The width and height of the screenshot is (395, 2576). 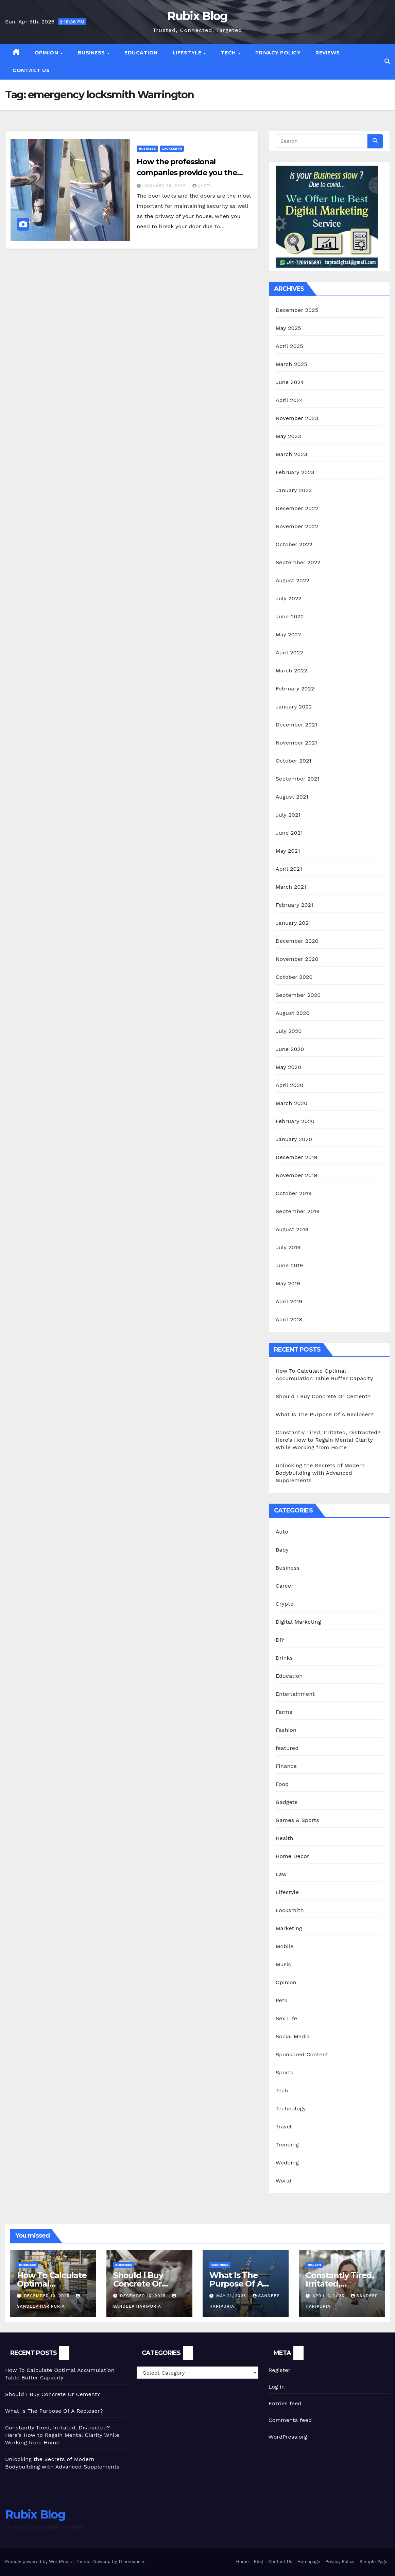 I want to click on Sponsored Content, so click(x=302, y=2054).